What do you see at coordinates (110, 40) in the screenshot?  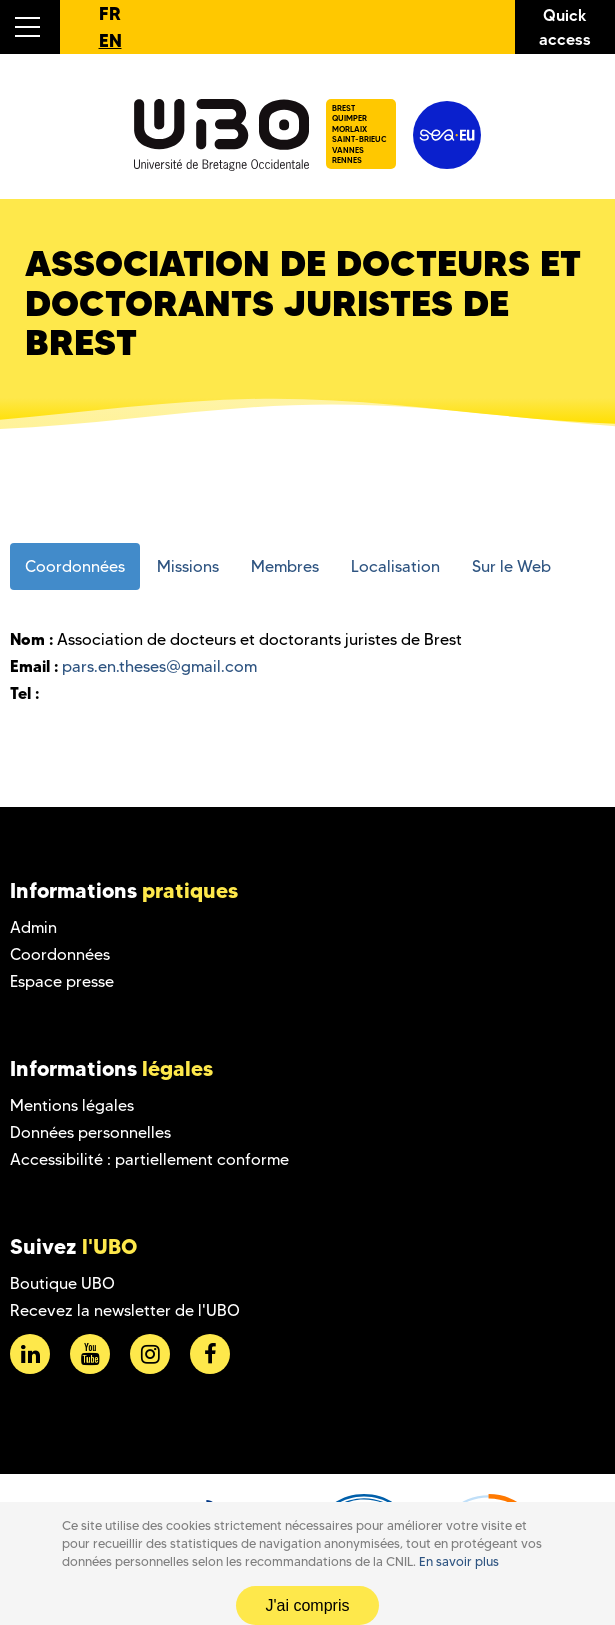 I see `EN` at bounding box center [110, 40].